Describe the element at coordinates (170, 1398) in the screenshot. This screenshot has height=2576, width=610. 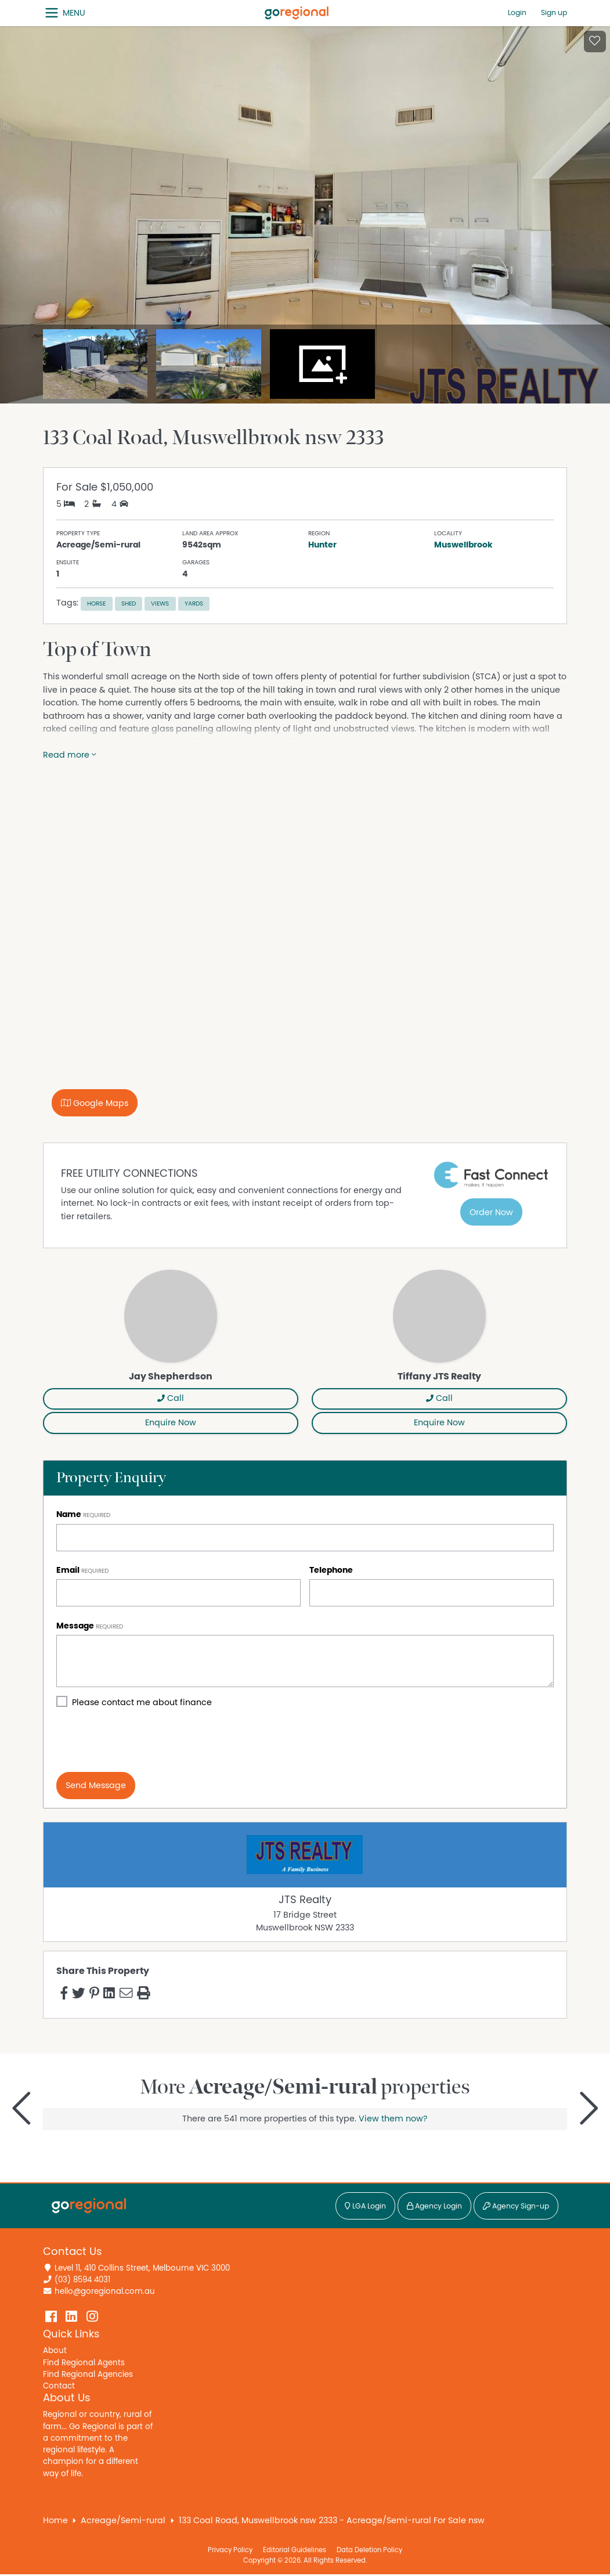
I see `Call` at that location.